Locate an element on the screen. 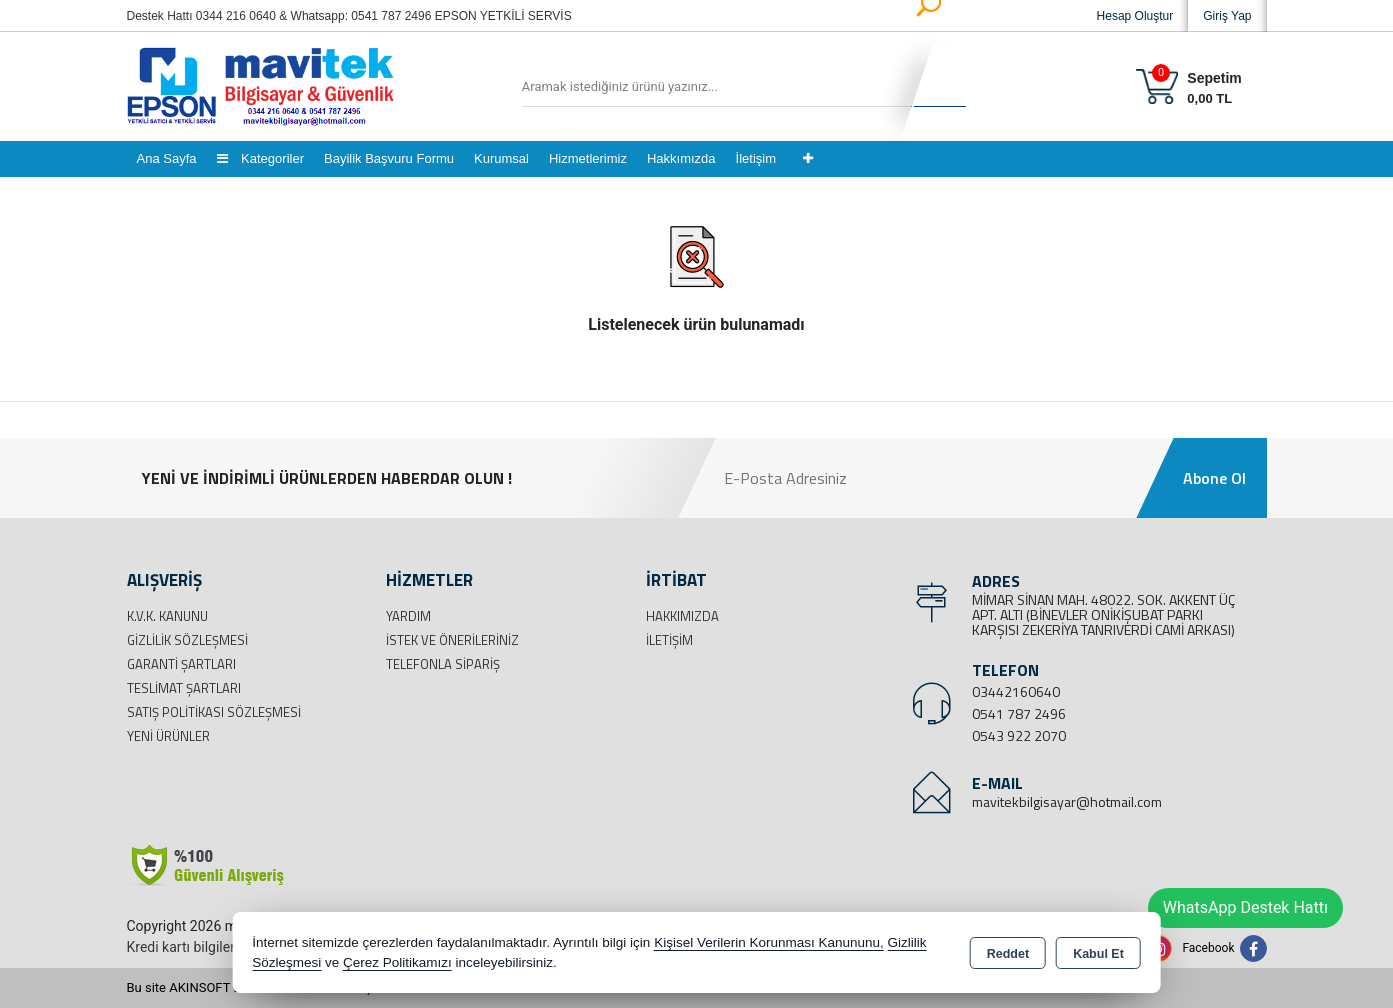  MİMAR SİNAN MAH. 48022. SOK. AKKENT ÜÇ APT. ALTI (BİNEVLER ONİKİŞUBAT PARKI KARŞISI ZEKERİYA TANRIVERDİ CAMİ ARKASI) is located at coordinates (1103, 614).